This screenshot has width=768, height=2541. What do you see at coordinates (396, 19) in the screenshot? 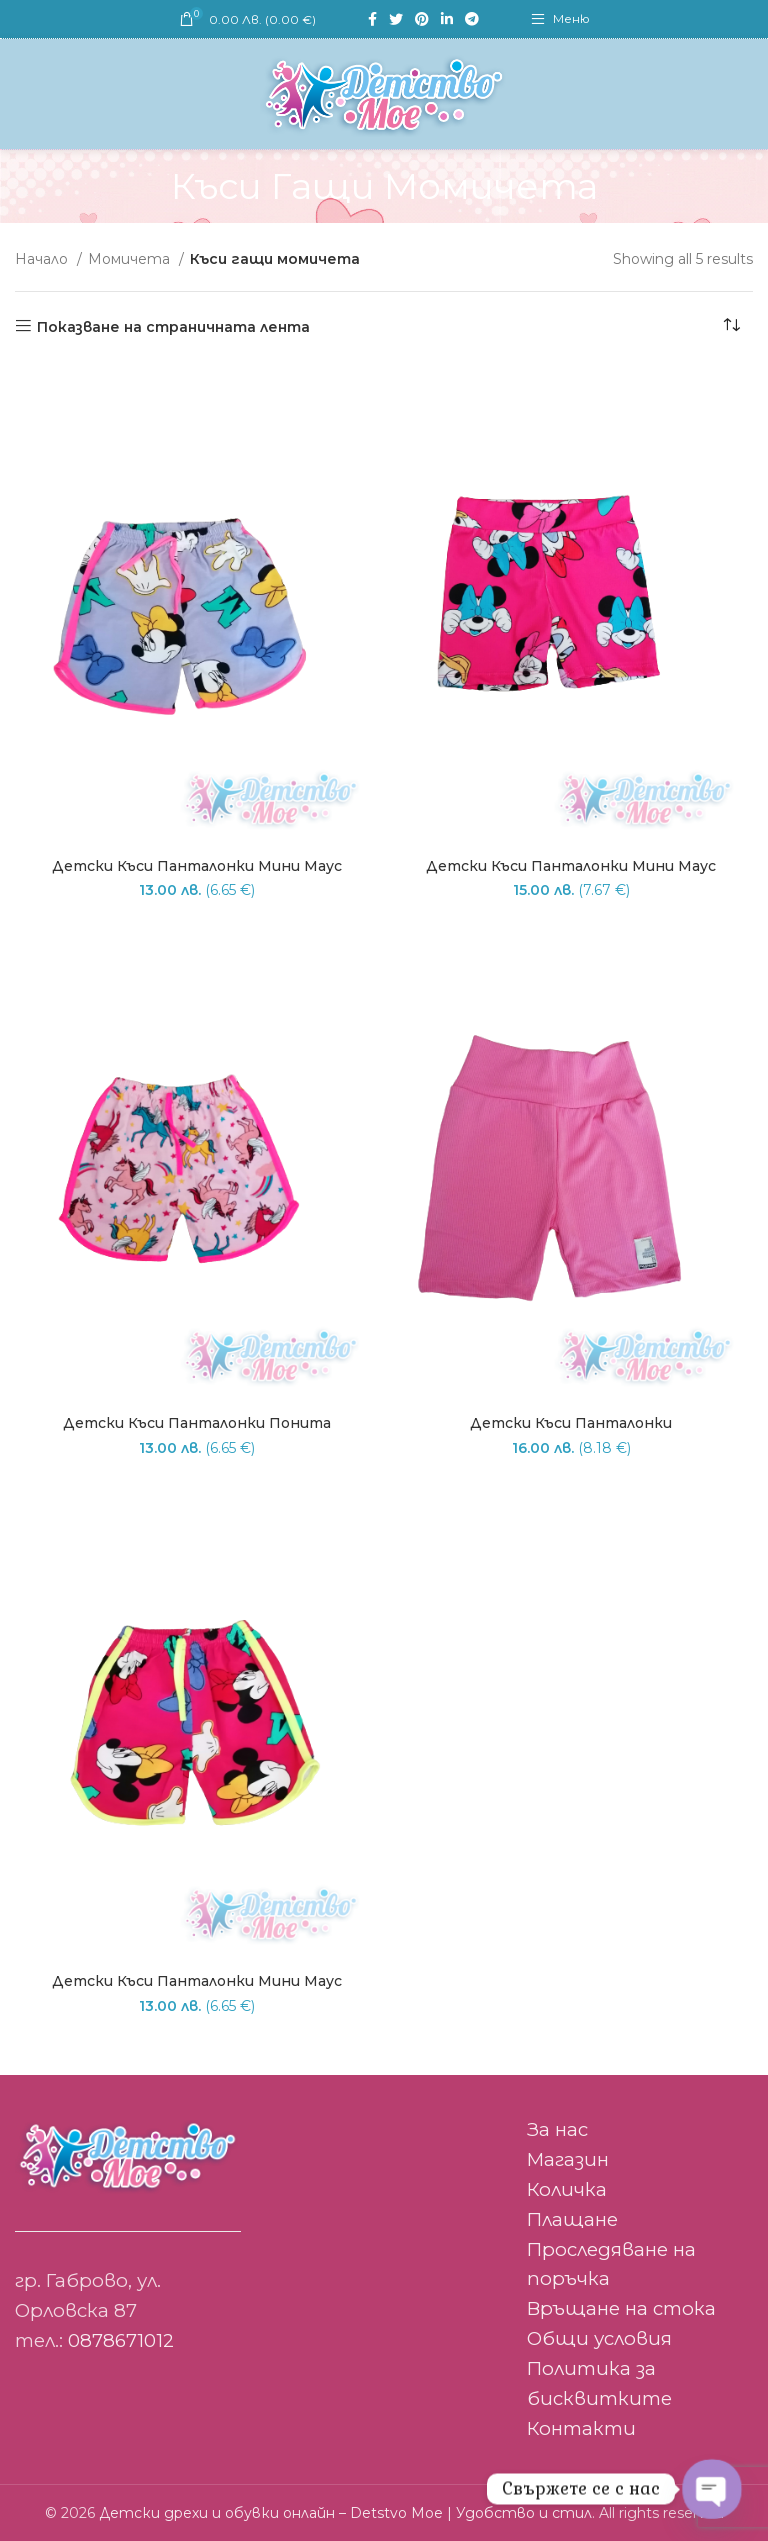
I see `[Twitter social link]` at bounding box center [396, 19].